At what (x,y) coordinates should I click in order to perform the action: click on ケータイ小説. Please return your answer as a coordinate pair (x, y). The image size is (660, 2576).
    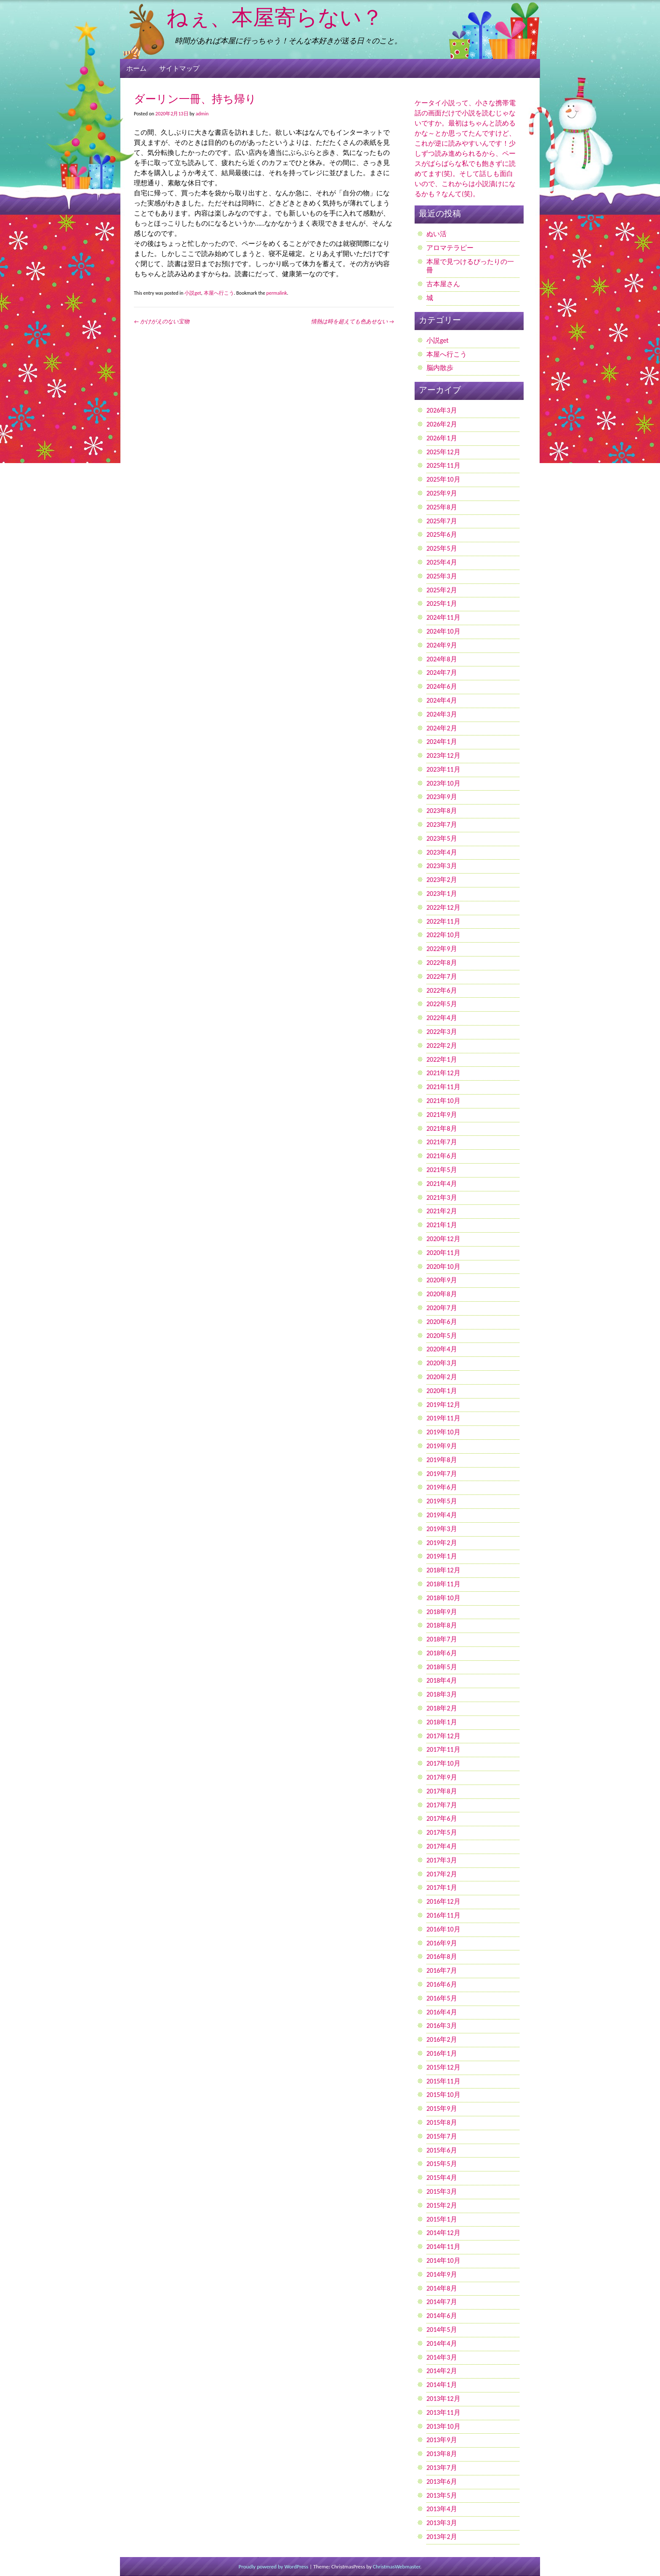
    Looking at the image, I should click on (435, 103).